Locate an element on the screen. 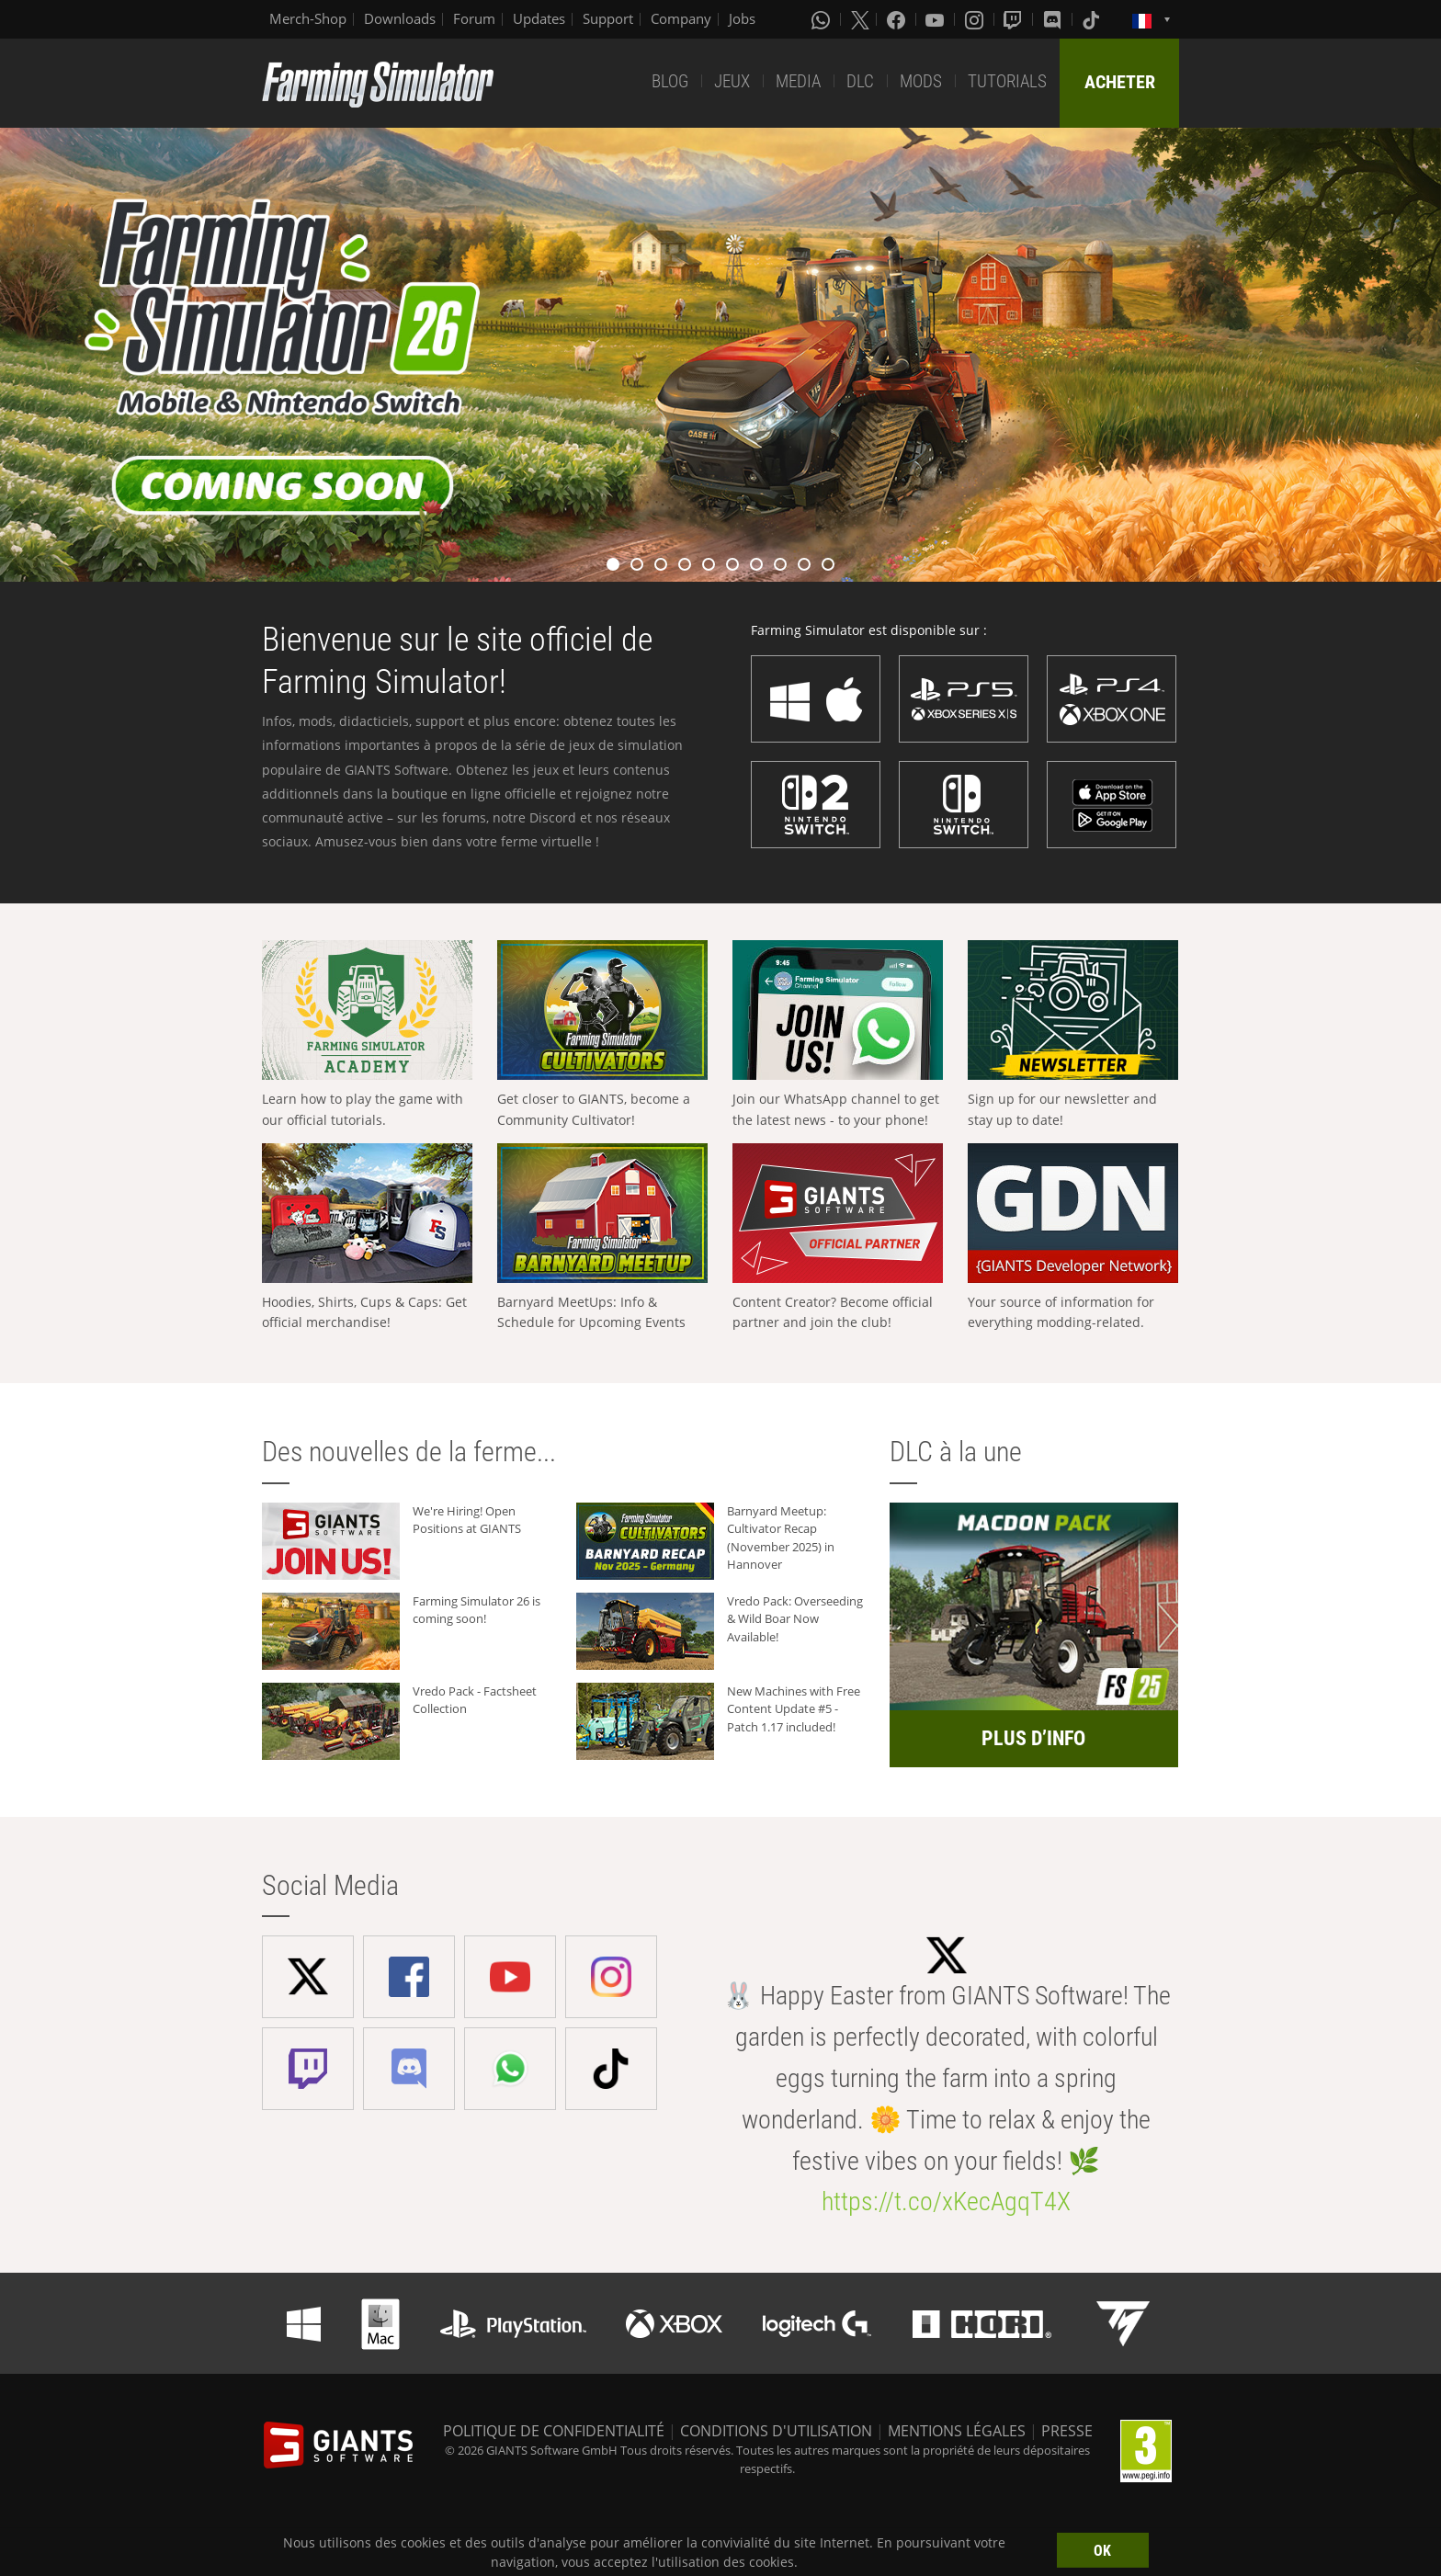 The image size is (1441, 2576). CONDITIONS D'UTILISATION is located at coordinates (776, 2431).